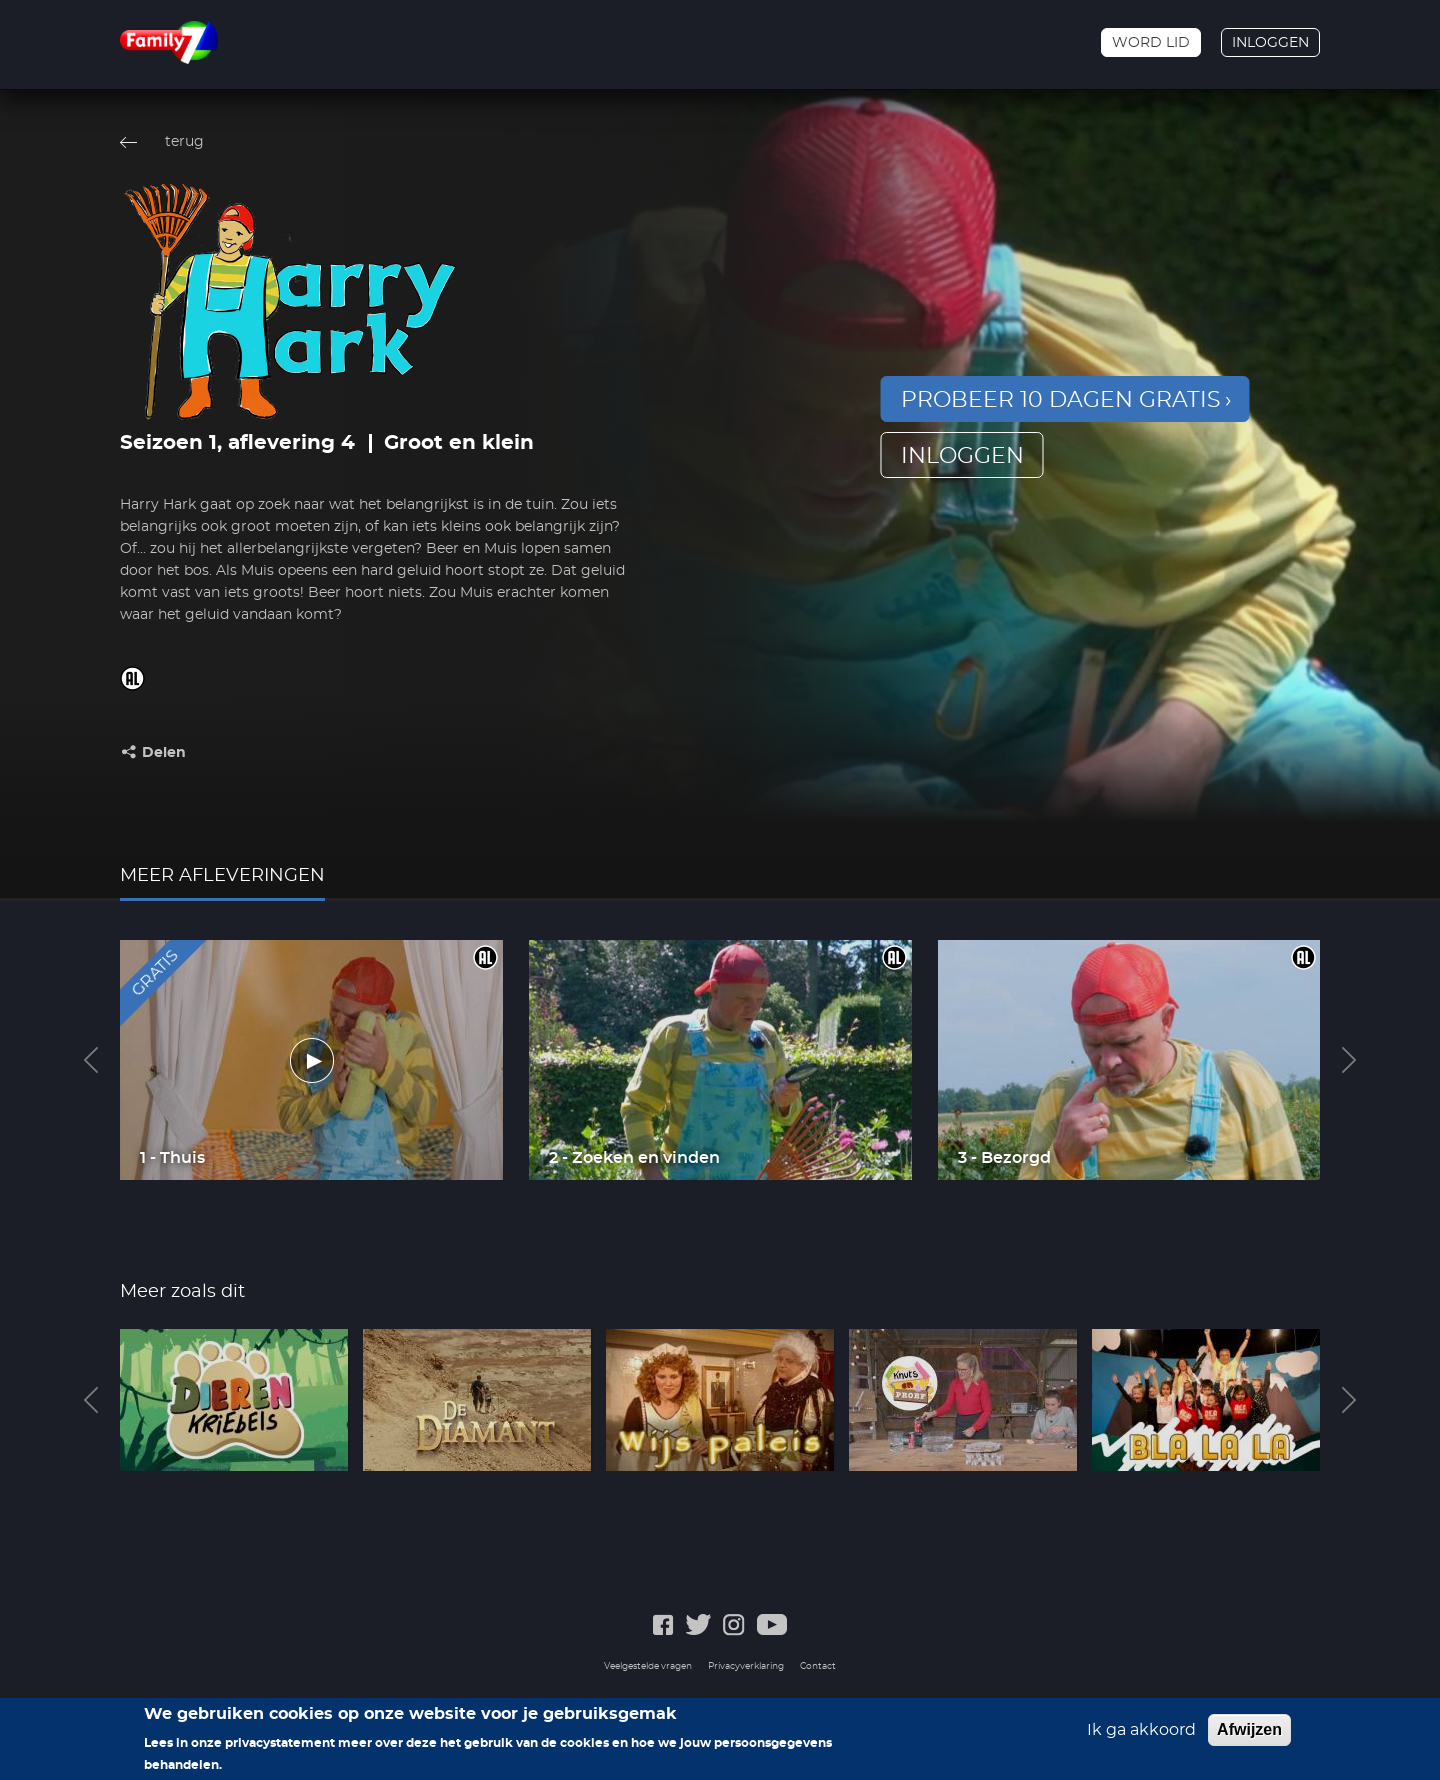  I want to click on Delen, so click(164, 753).